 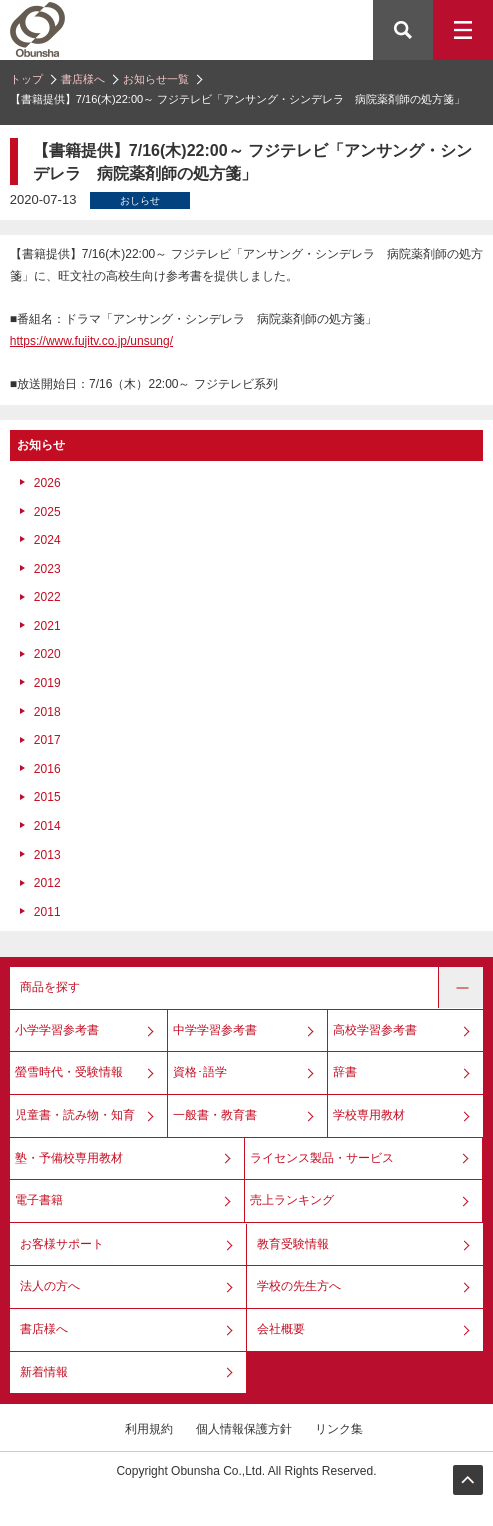 I want to click on 2025, so click(x=47, y=512).